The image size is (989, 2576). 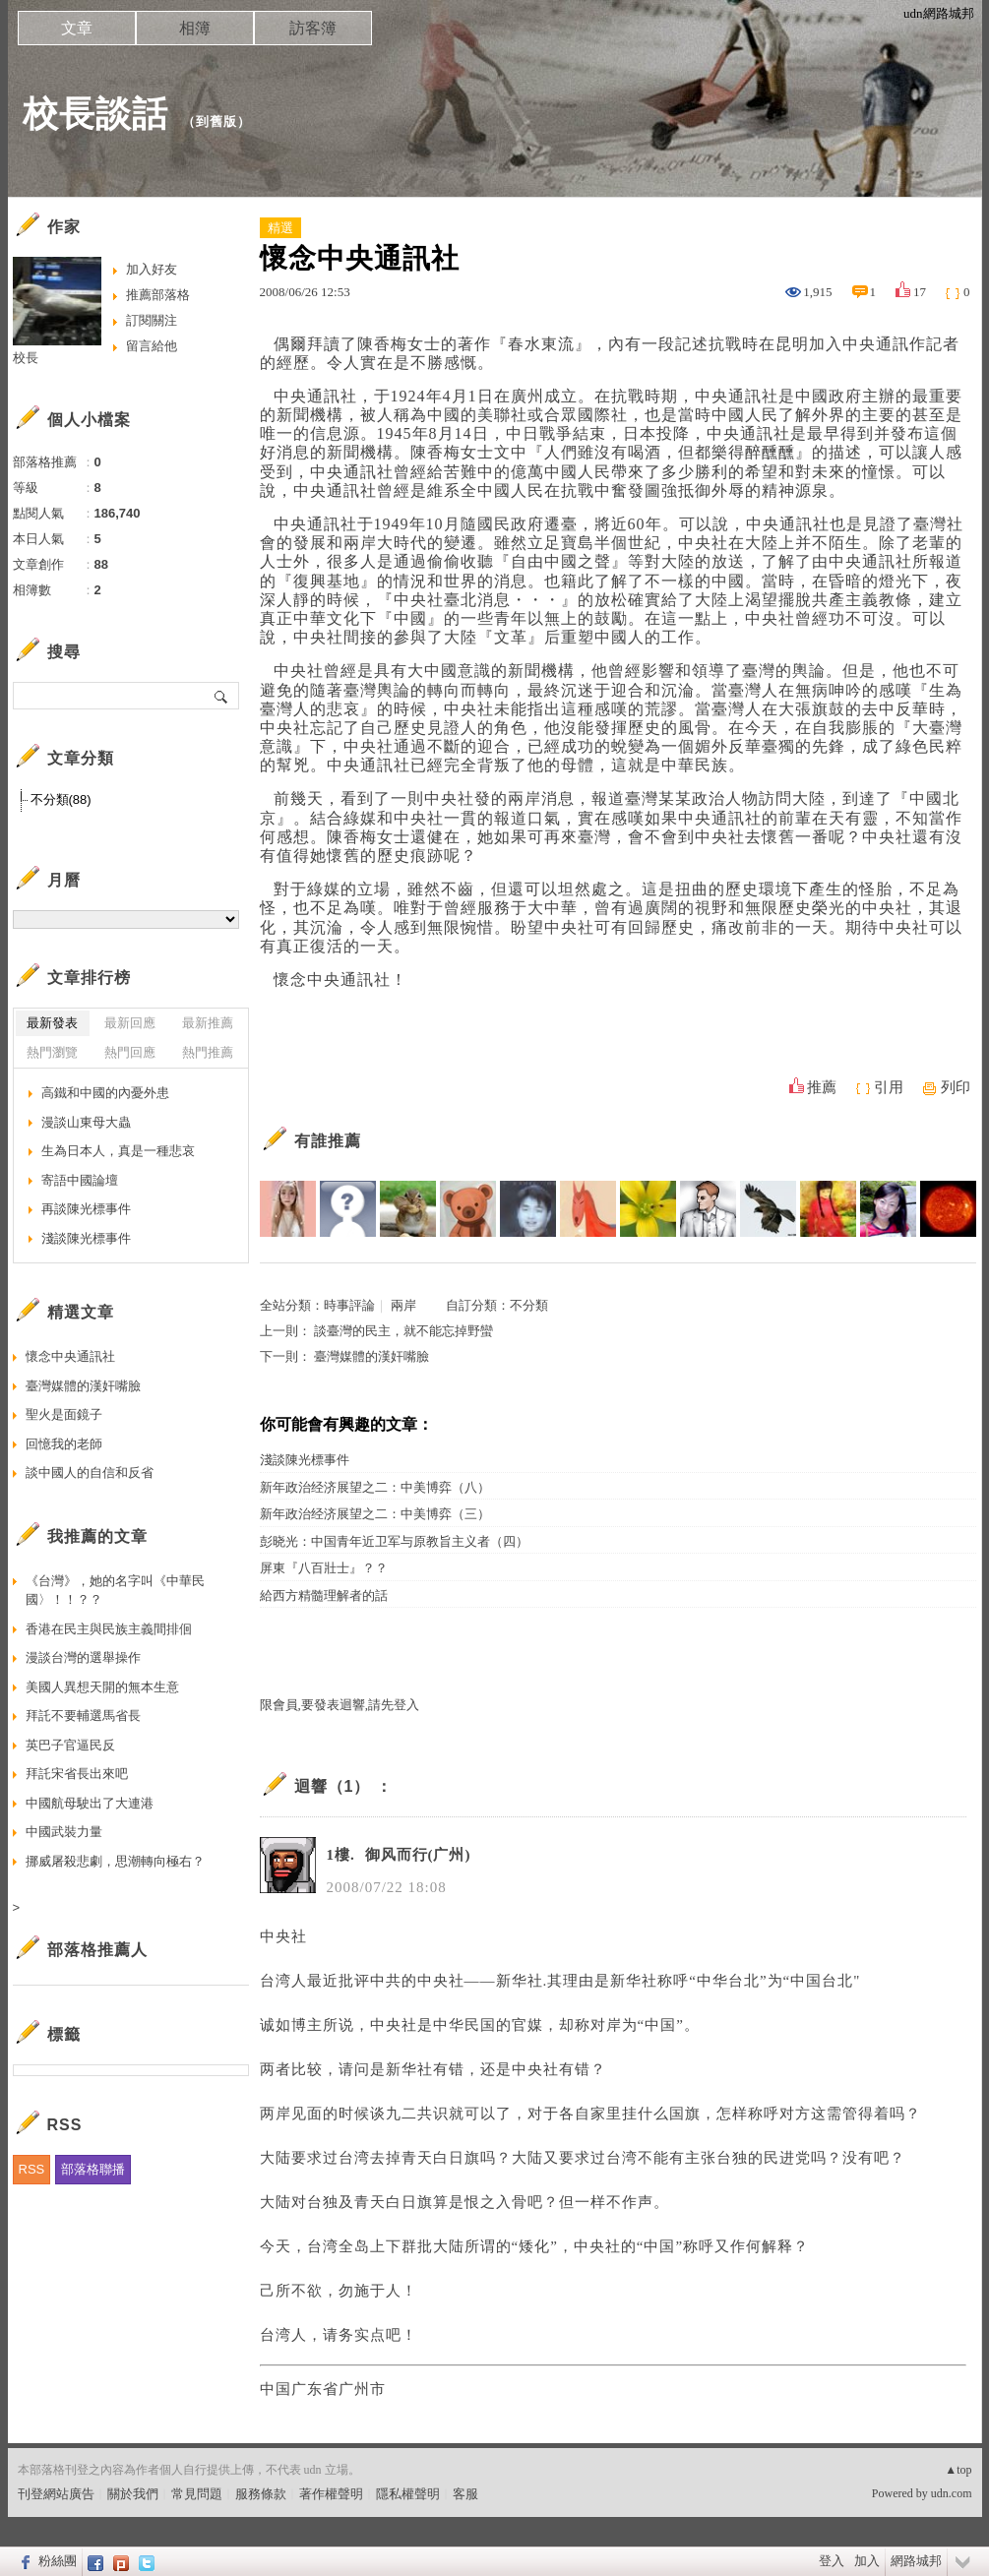 What do you see at coordinates (831, 2560) in the screenshot?
I see `登入` at bounding box center [831, 2560].